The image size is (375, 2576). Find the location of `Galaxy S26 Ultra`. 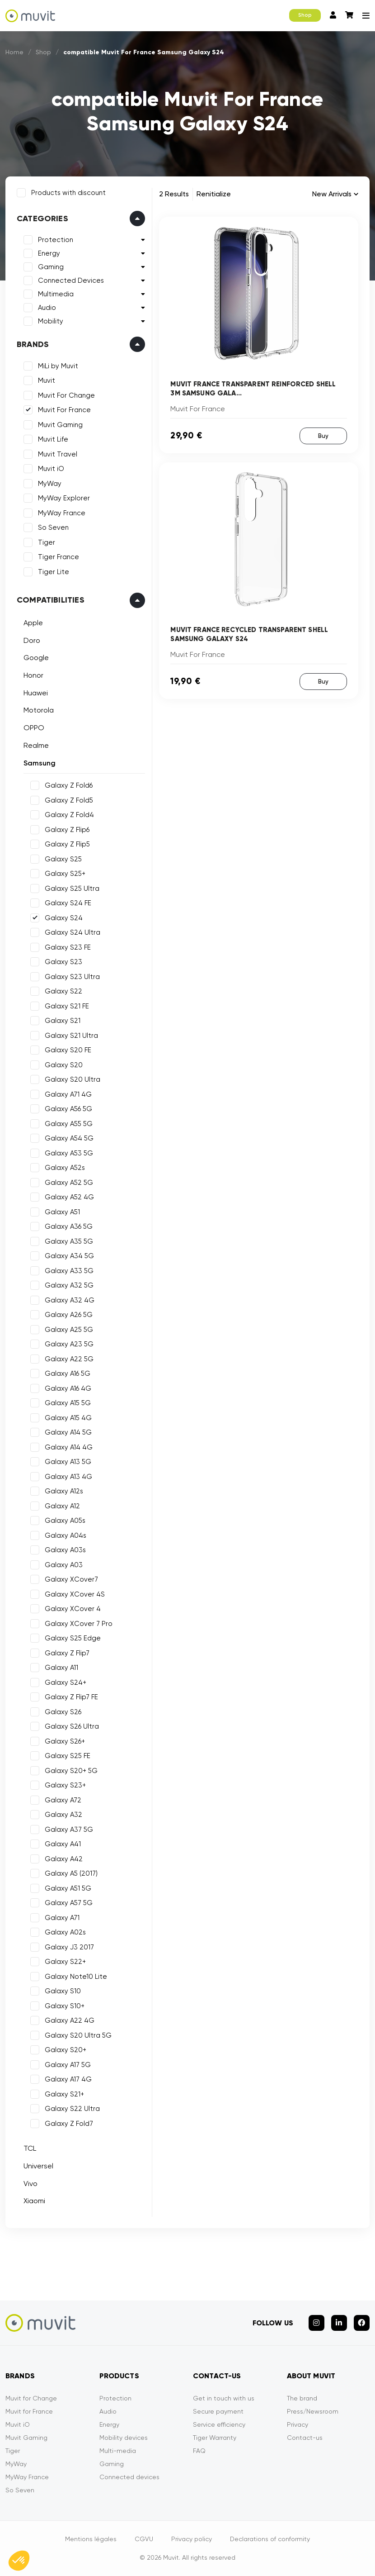

Galaxy S26 Ultra is located at coordinates (72, 1726).